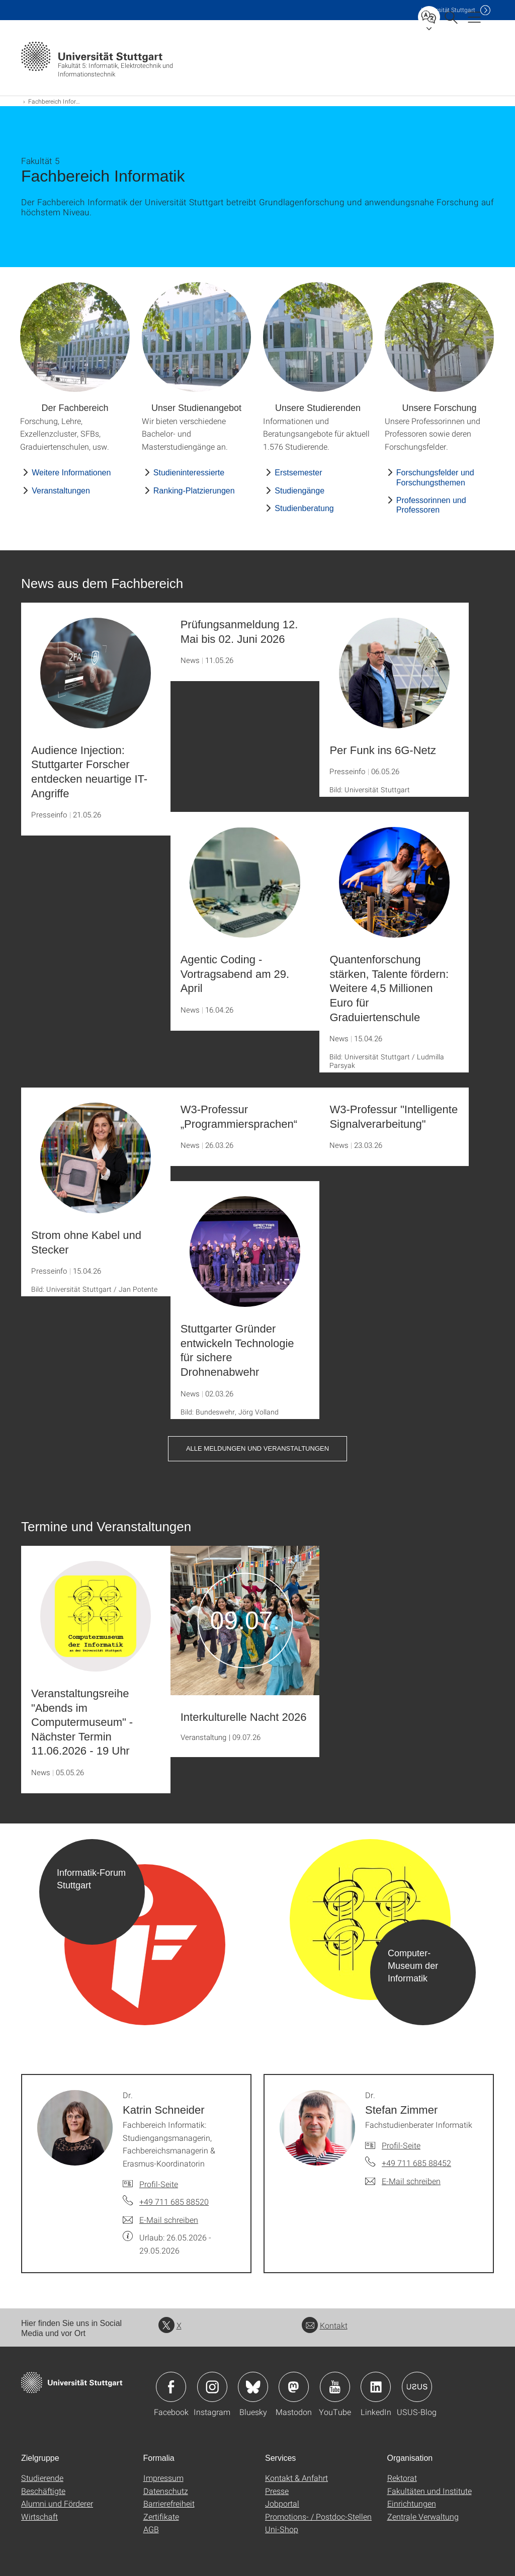 This screenshot has height=2576, width=515. What do you see at coordinates (257, 1448) in the screenshot?
I see `Alle Meldungen und Veranstaltungen [button]` at bounding box center [257, 1448].